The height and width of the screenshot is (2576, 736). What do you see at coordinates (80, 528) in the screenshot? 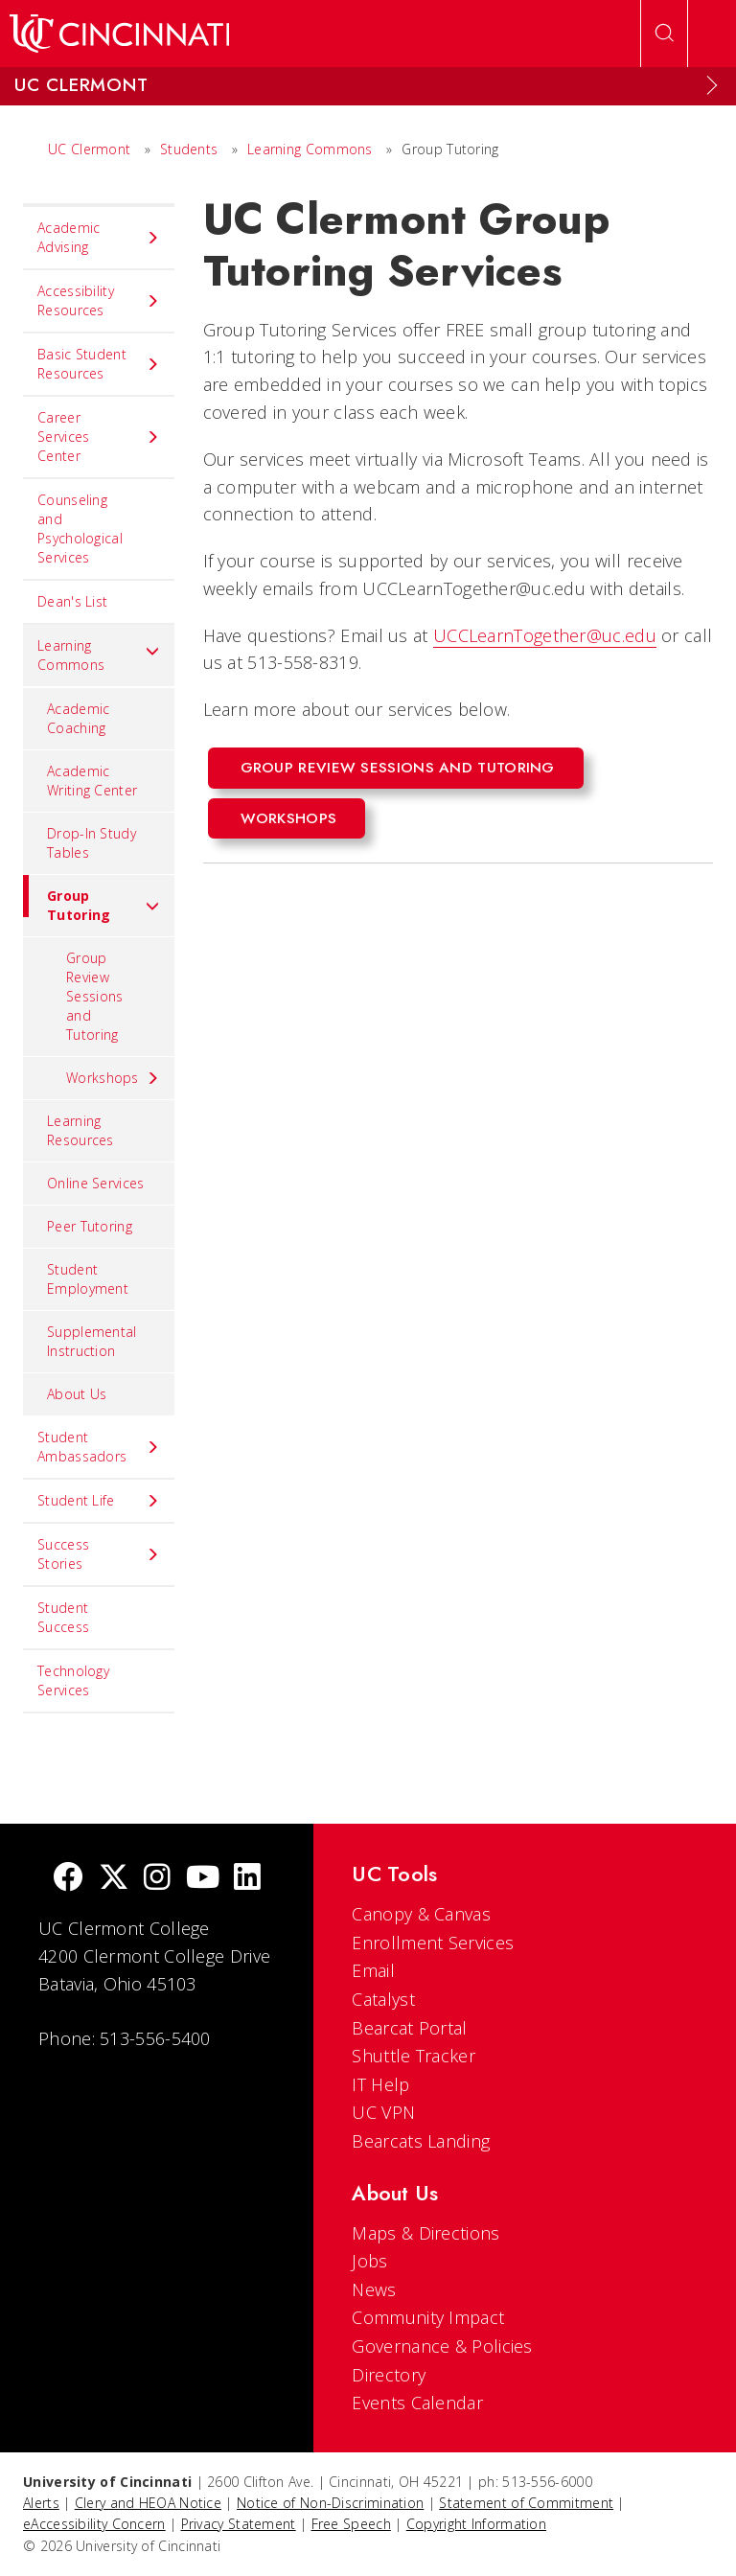
I see `Counseling and Psychological Services [menuitem]` at bounding box center [80, 528].